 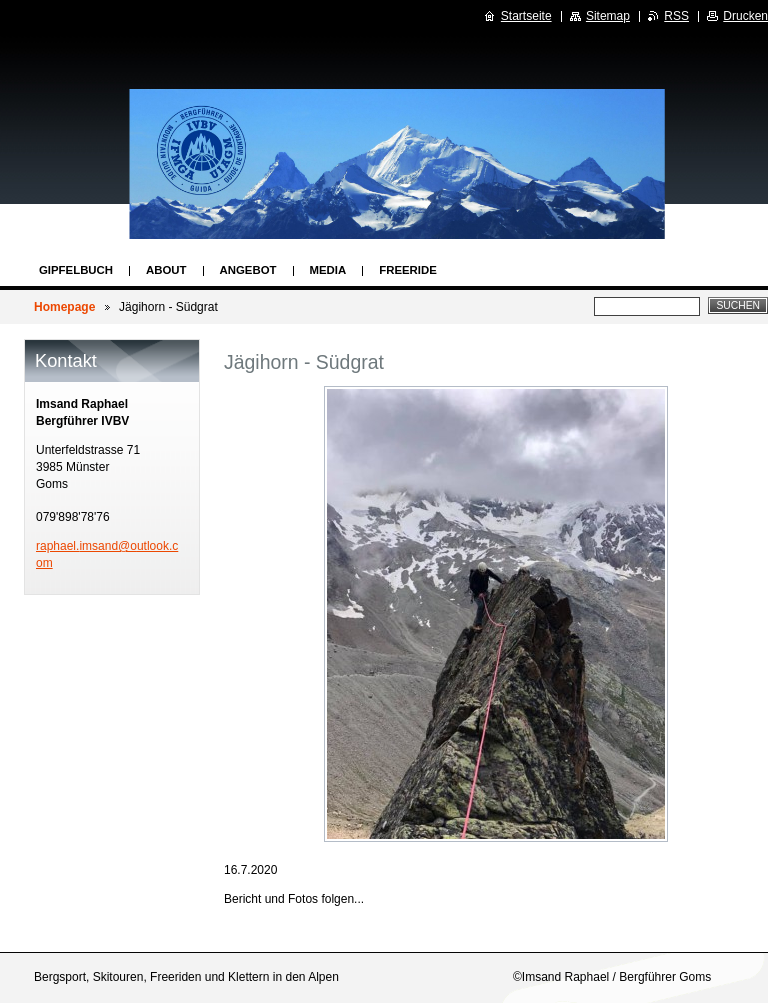 I want to click on Sitemap, so click(x=608, y=16).